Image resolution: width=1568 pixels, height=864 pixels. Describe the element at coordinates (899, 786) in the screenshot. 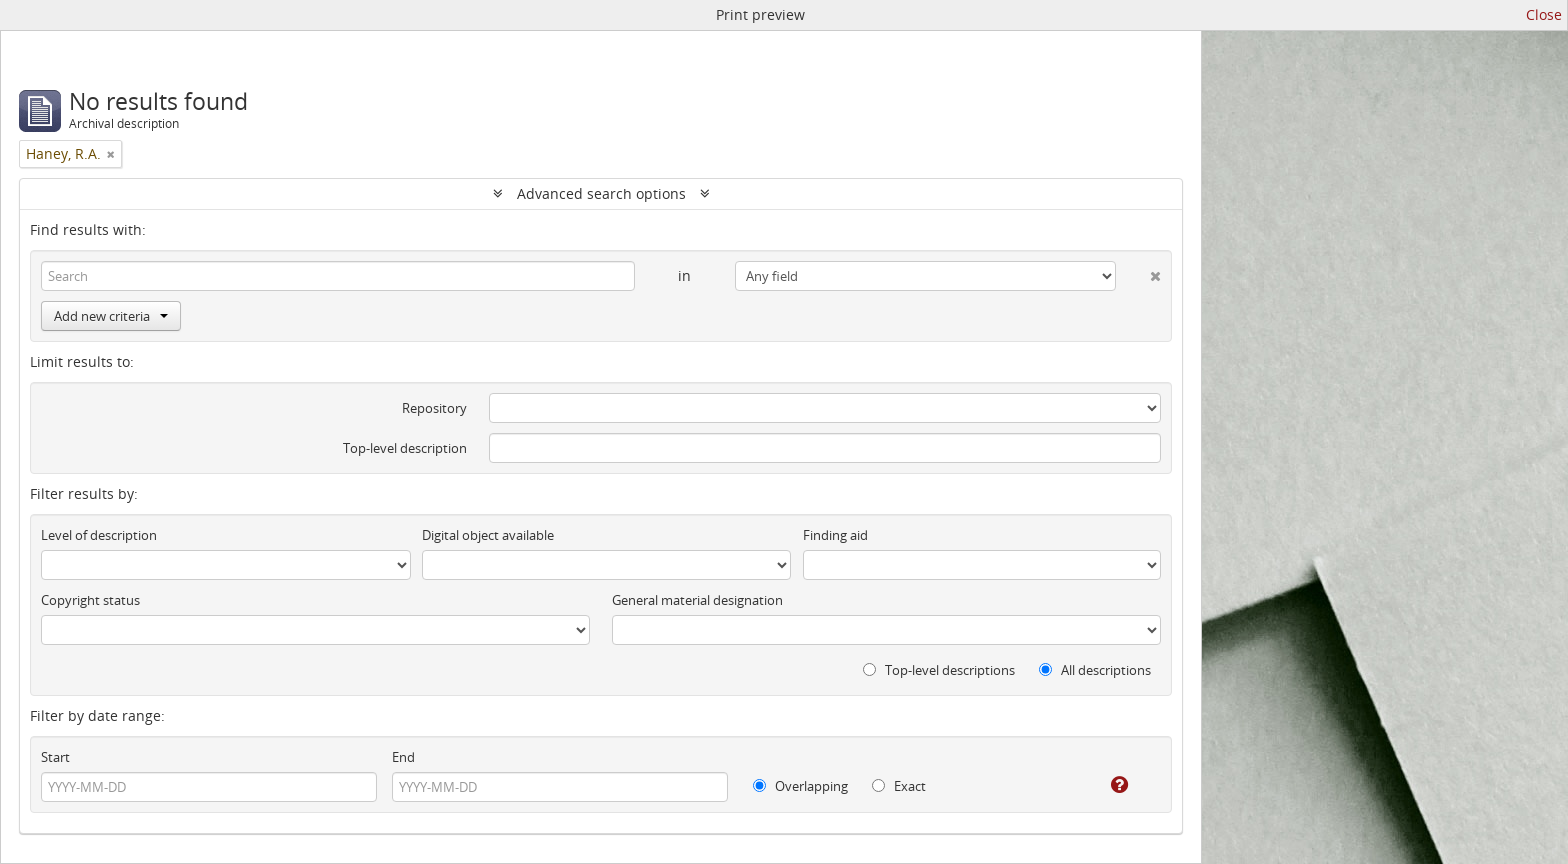

I see `Exact` at that location.